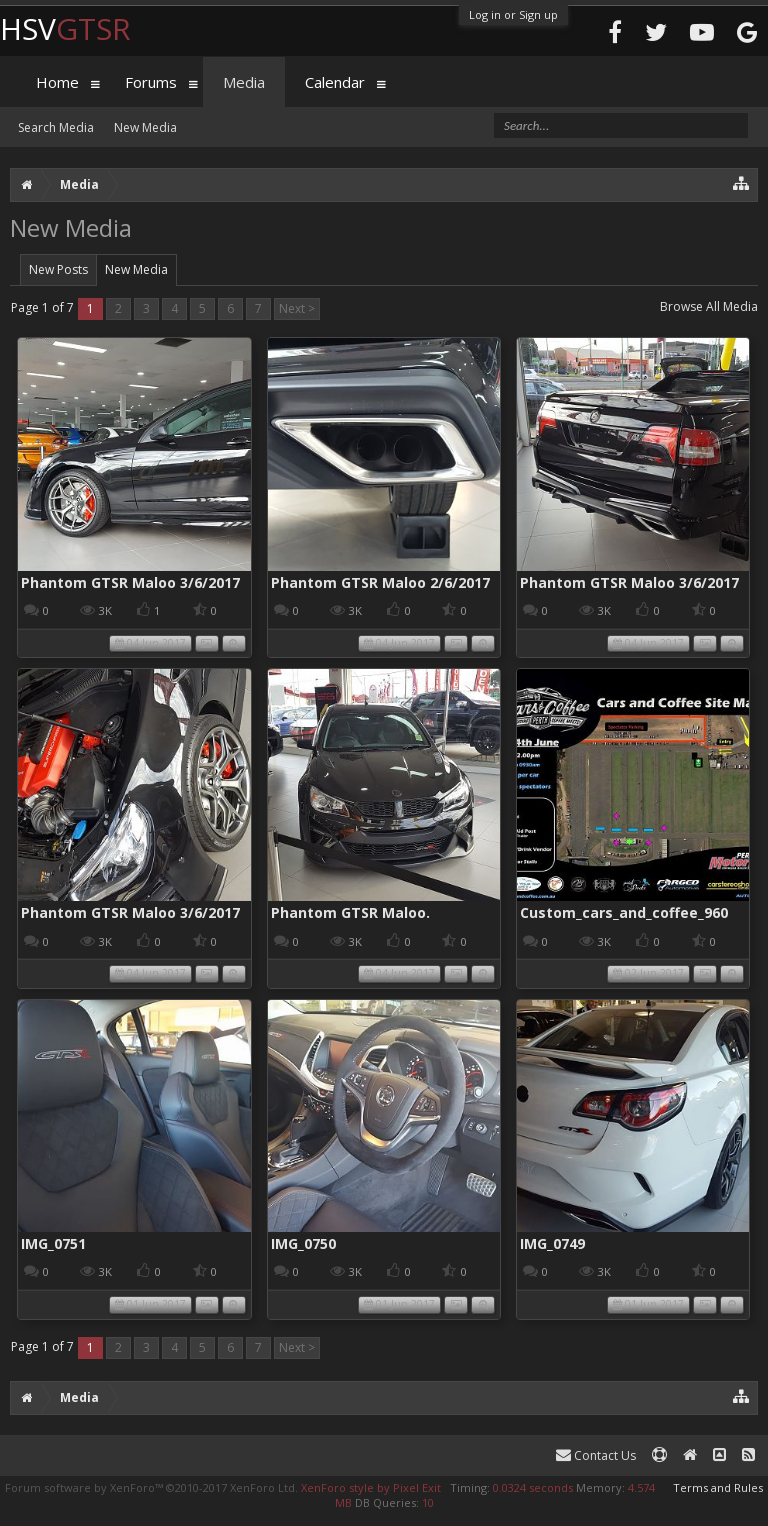  What do you see at coordinates (57, 82) in the screenshot?
I see `Home` at bounding box center [57, 82].